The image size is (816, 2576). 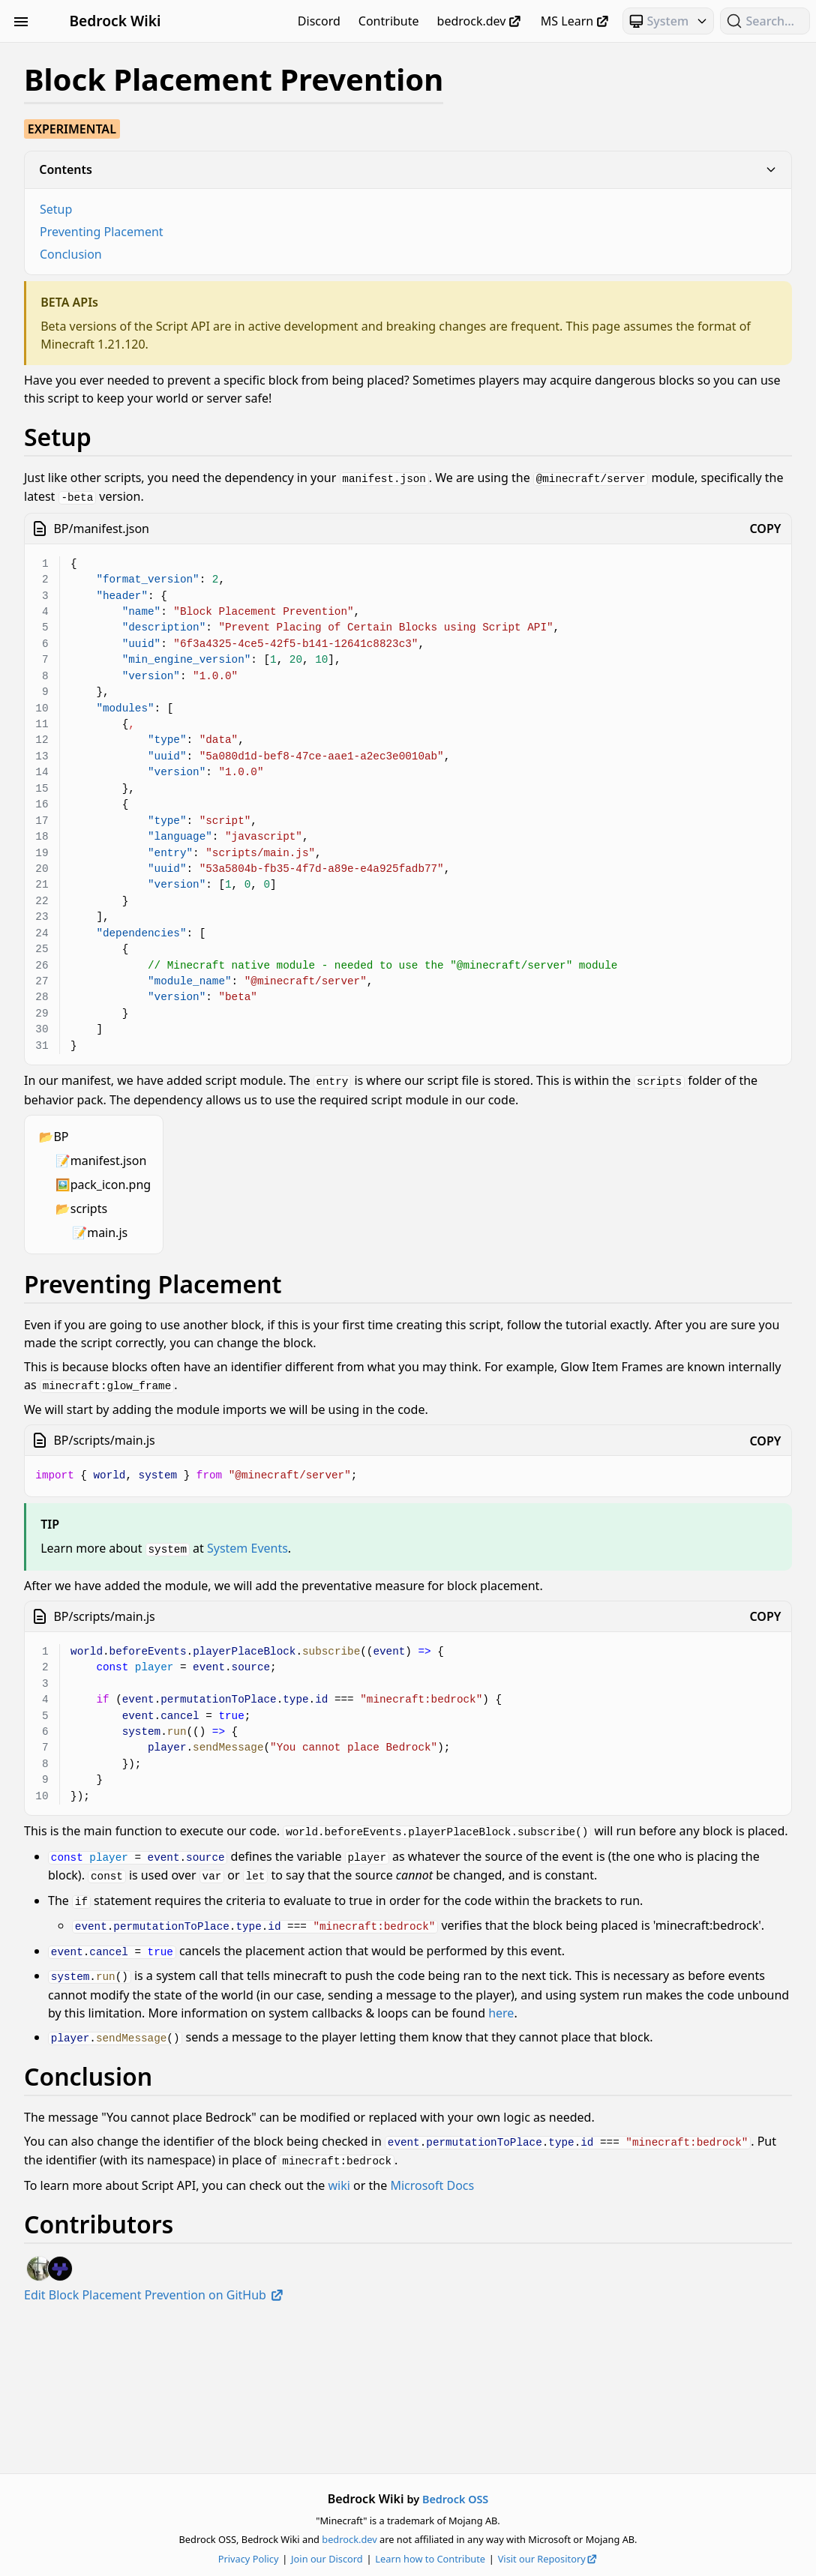 I want to click on Animation Controllers, so click(x=95, y=82).